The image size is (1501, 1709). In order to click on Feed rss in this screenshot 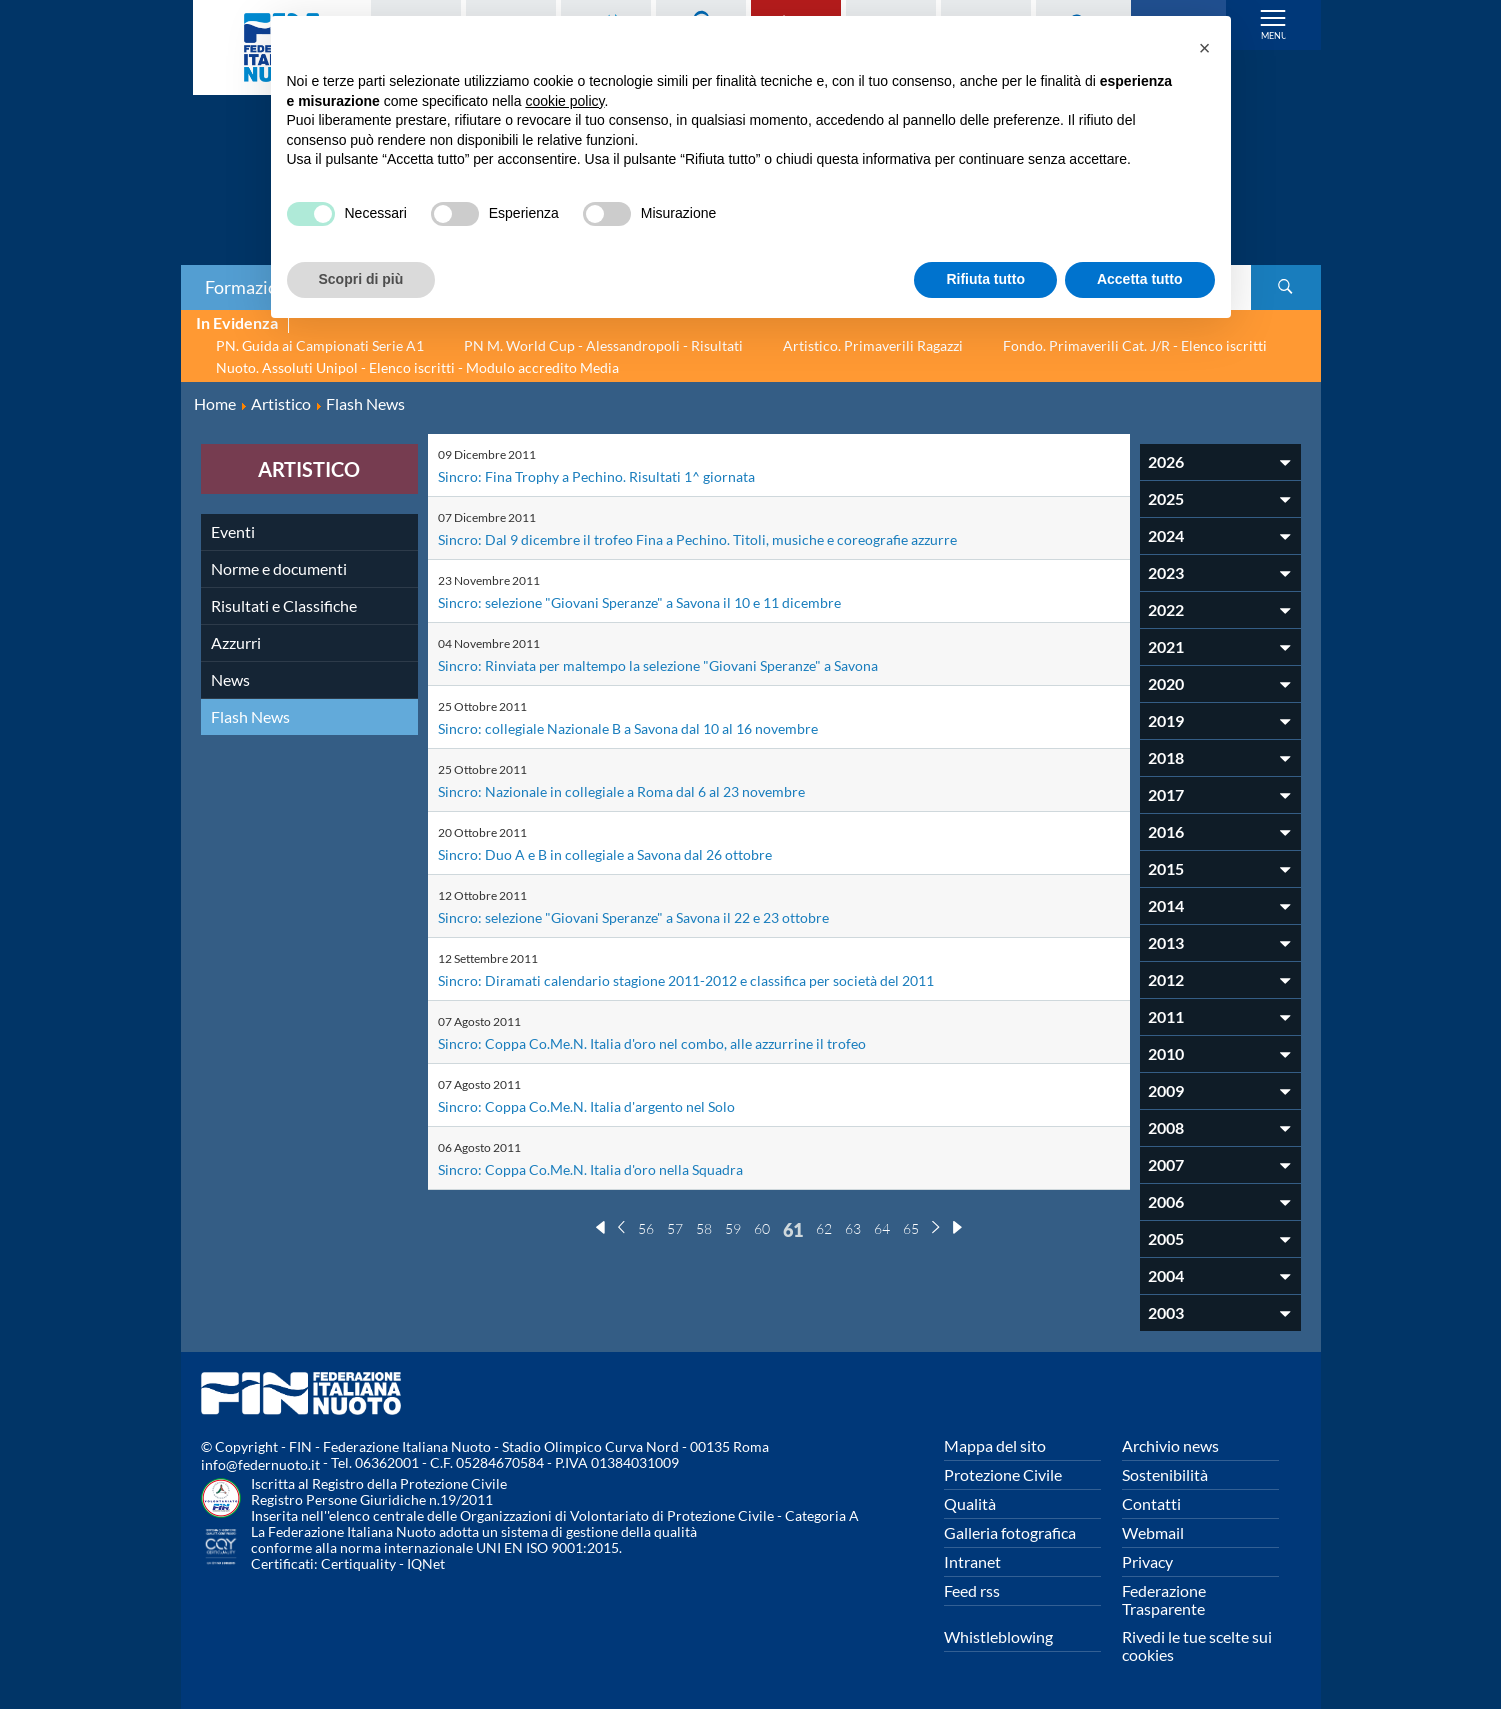, I will do `click(972, 1590)`.